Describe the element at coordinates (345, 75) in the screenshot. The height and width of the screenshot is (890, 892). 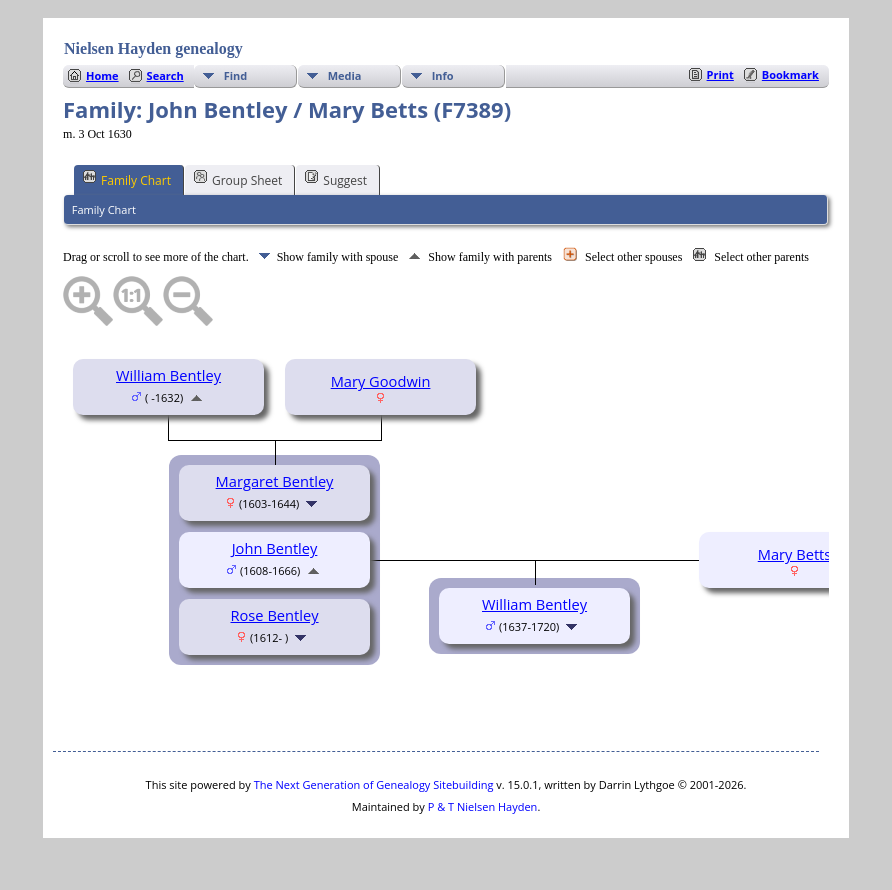
I see `Media` at that location.